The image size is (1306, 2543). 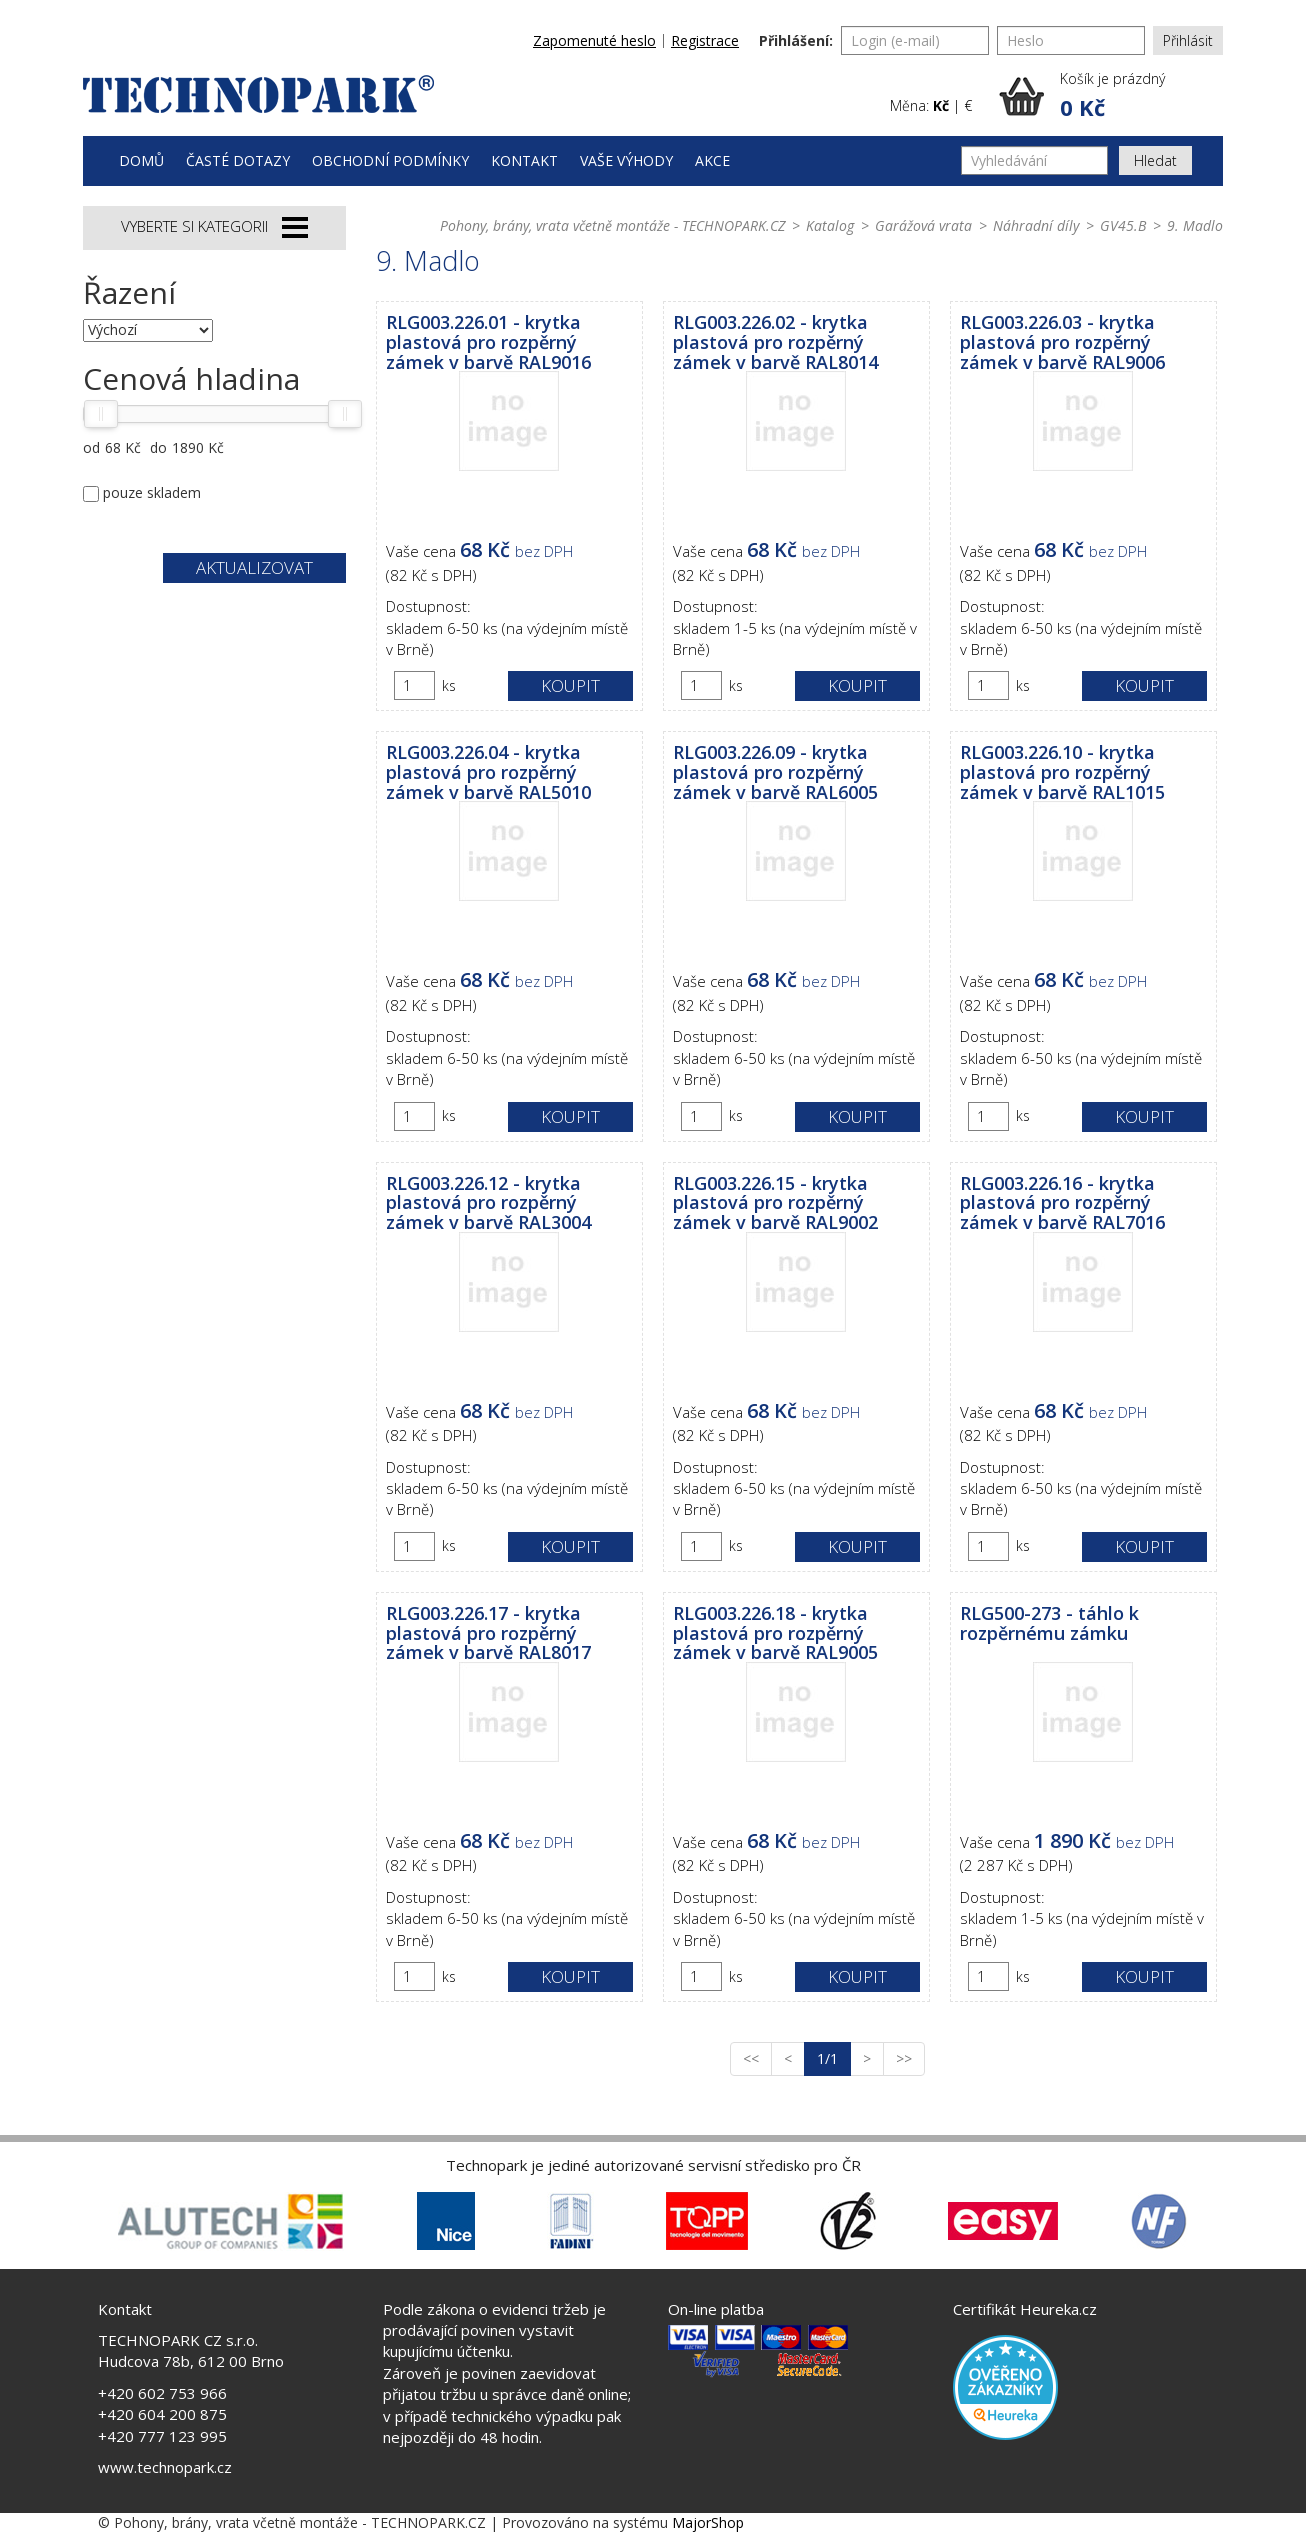 I want to click on Pohony, brány, vrata včetně montáže - TECHNOPARK.CZ, so click(x=612, y=225).